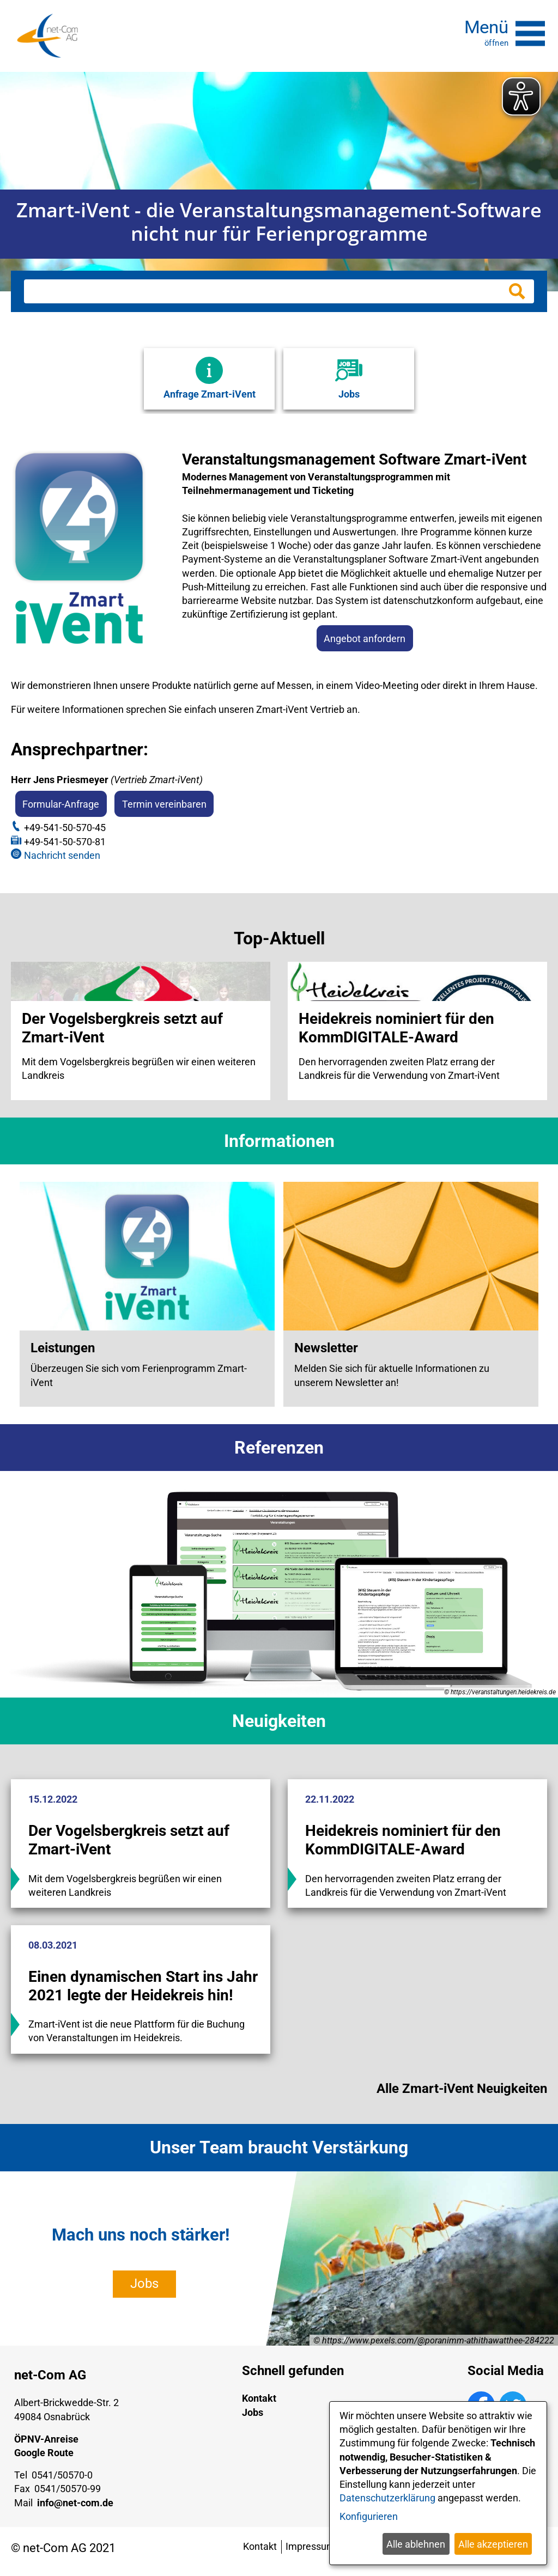 The width and height of the screenshot is (558, 2576). I want to click on Jobs, so click(144, 2289).